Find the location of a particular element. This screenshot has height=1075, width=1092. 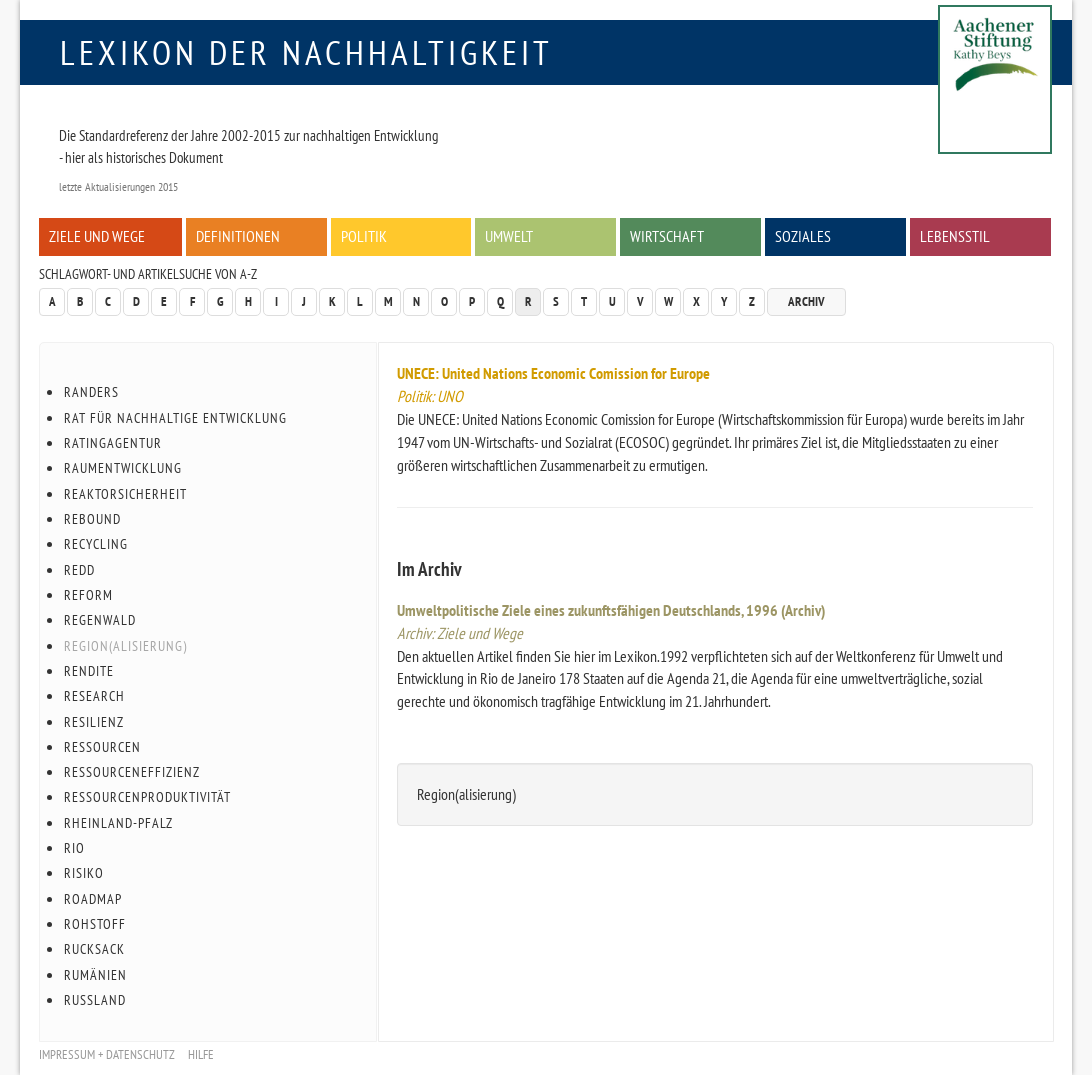

Definitionen is located at coordinates (238, 236).